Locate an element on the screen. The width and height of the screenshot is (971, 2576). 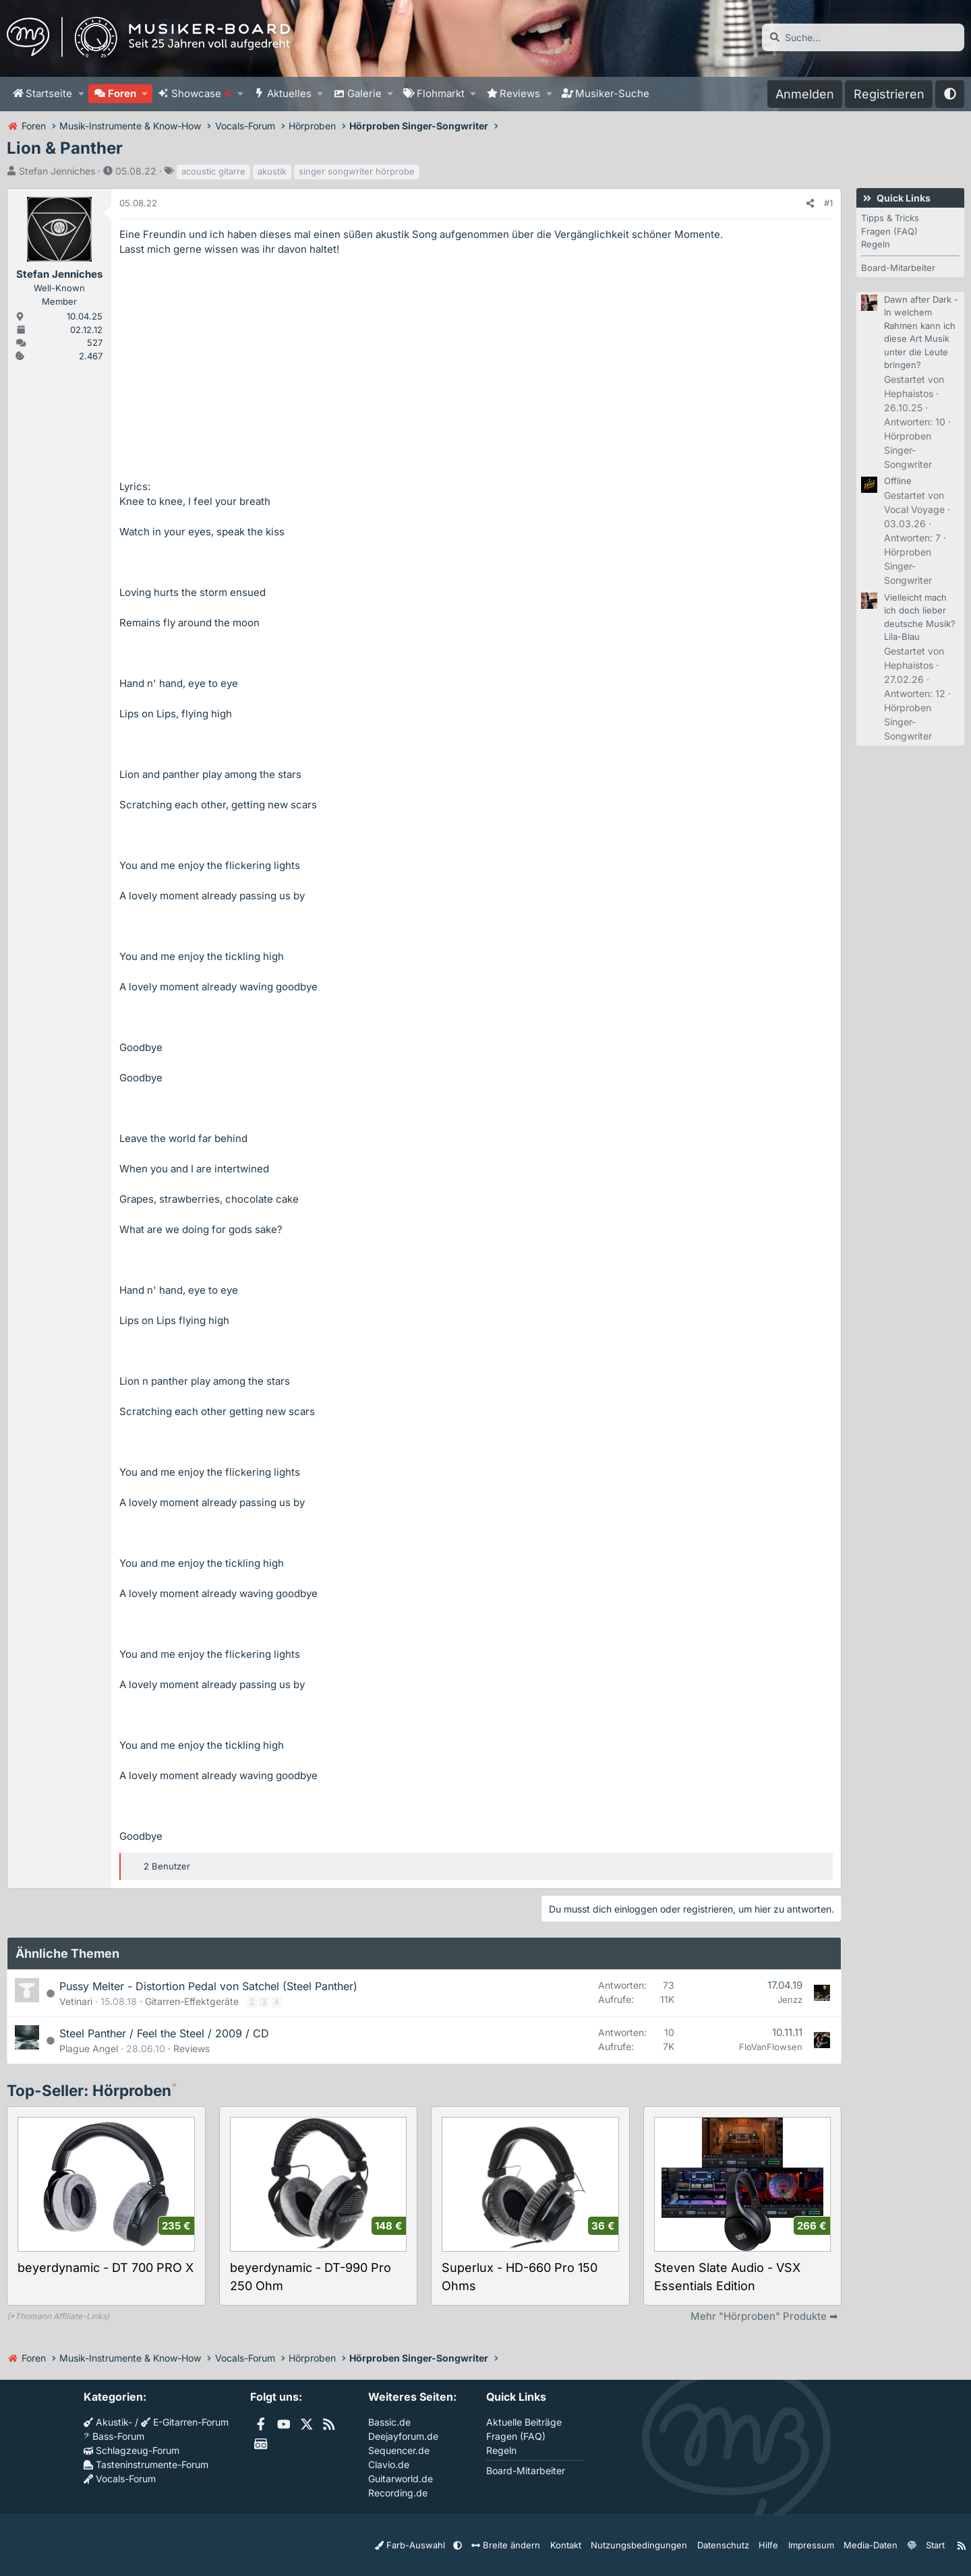
Akustik- is located at coordinates (108, 2422).